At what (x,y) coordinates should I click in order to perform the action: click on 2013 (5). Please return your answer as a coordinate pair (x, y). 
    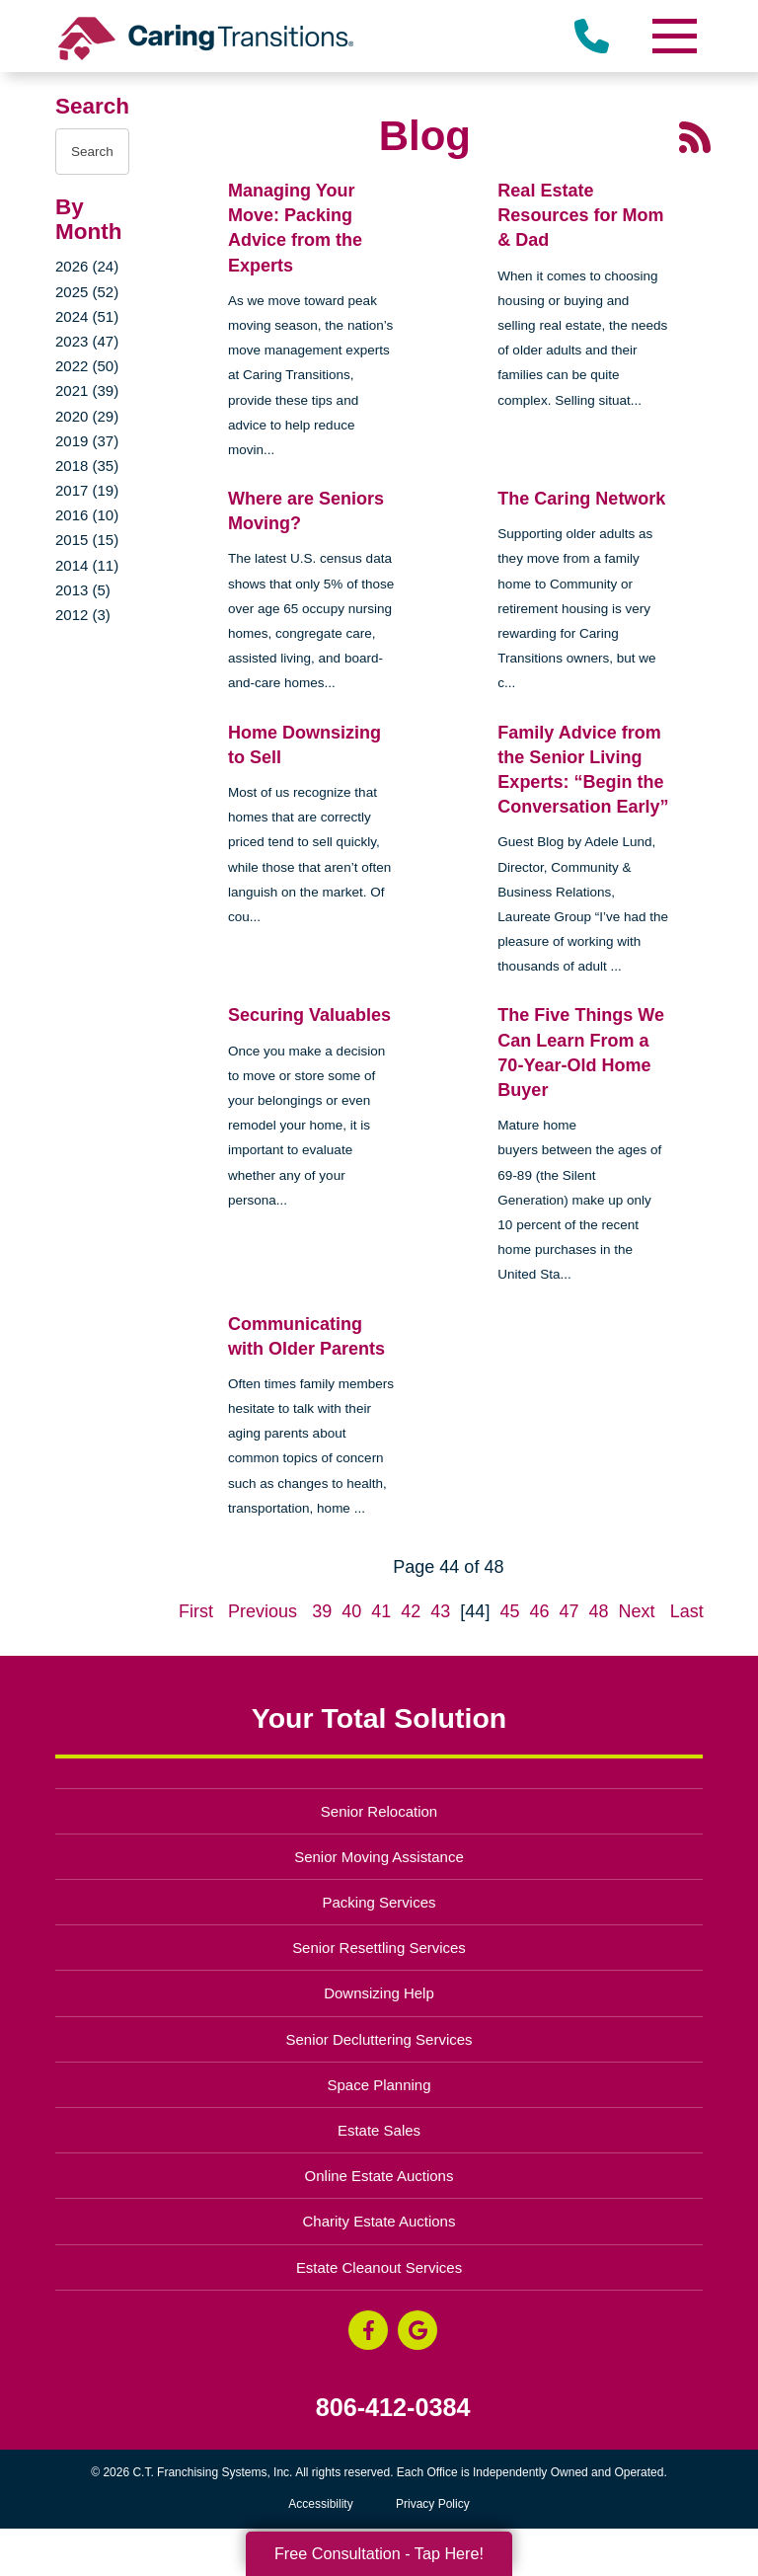
    Looking at the image, I should click on (83, 590).